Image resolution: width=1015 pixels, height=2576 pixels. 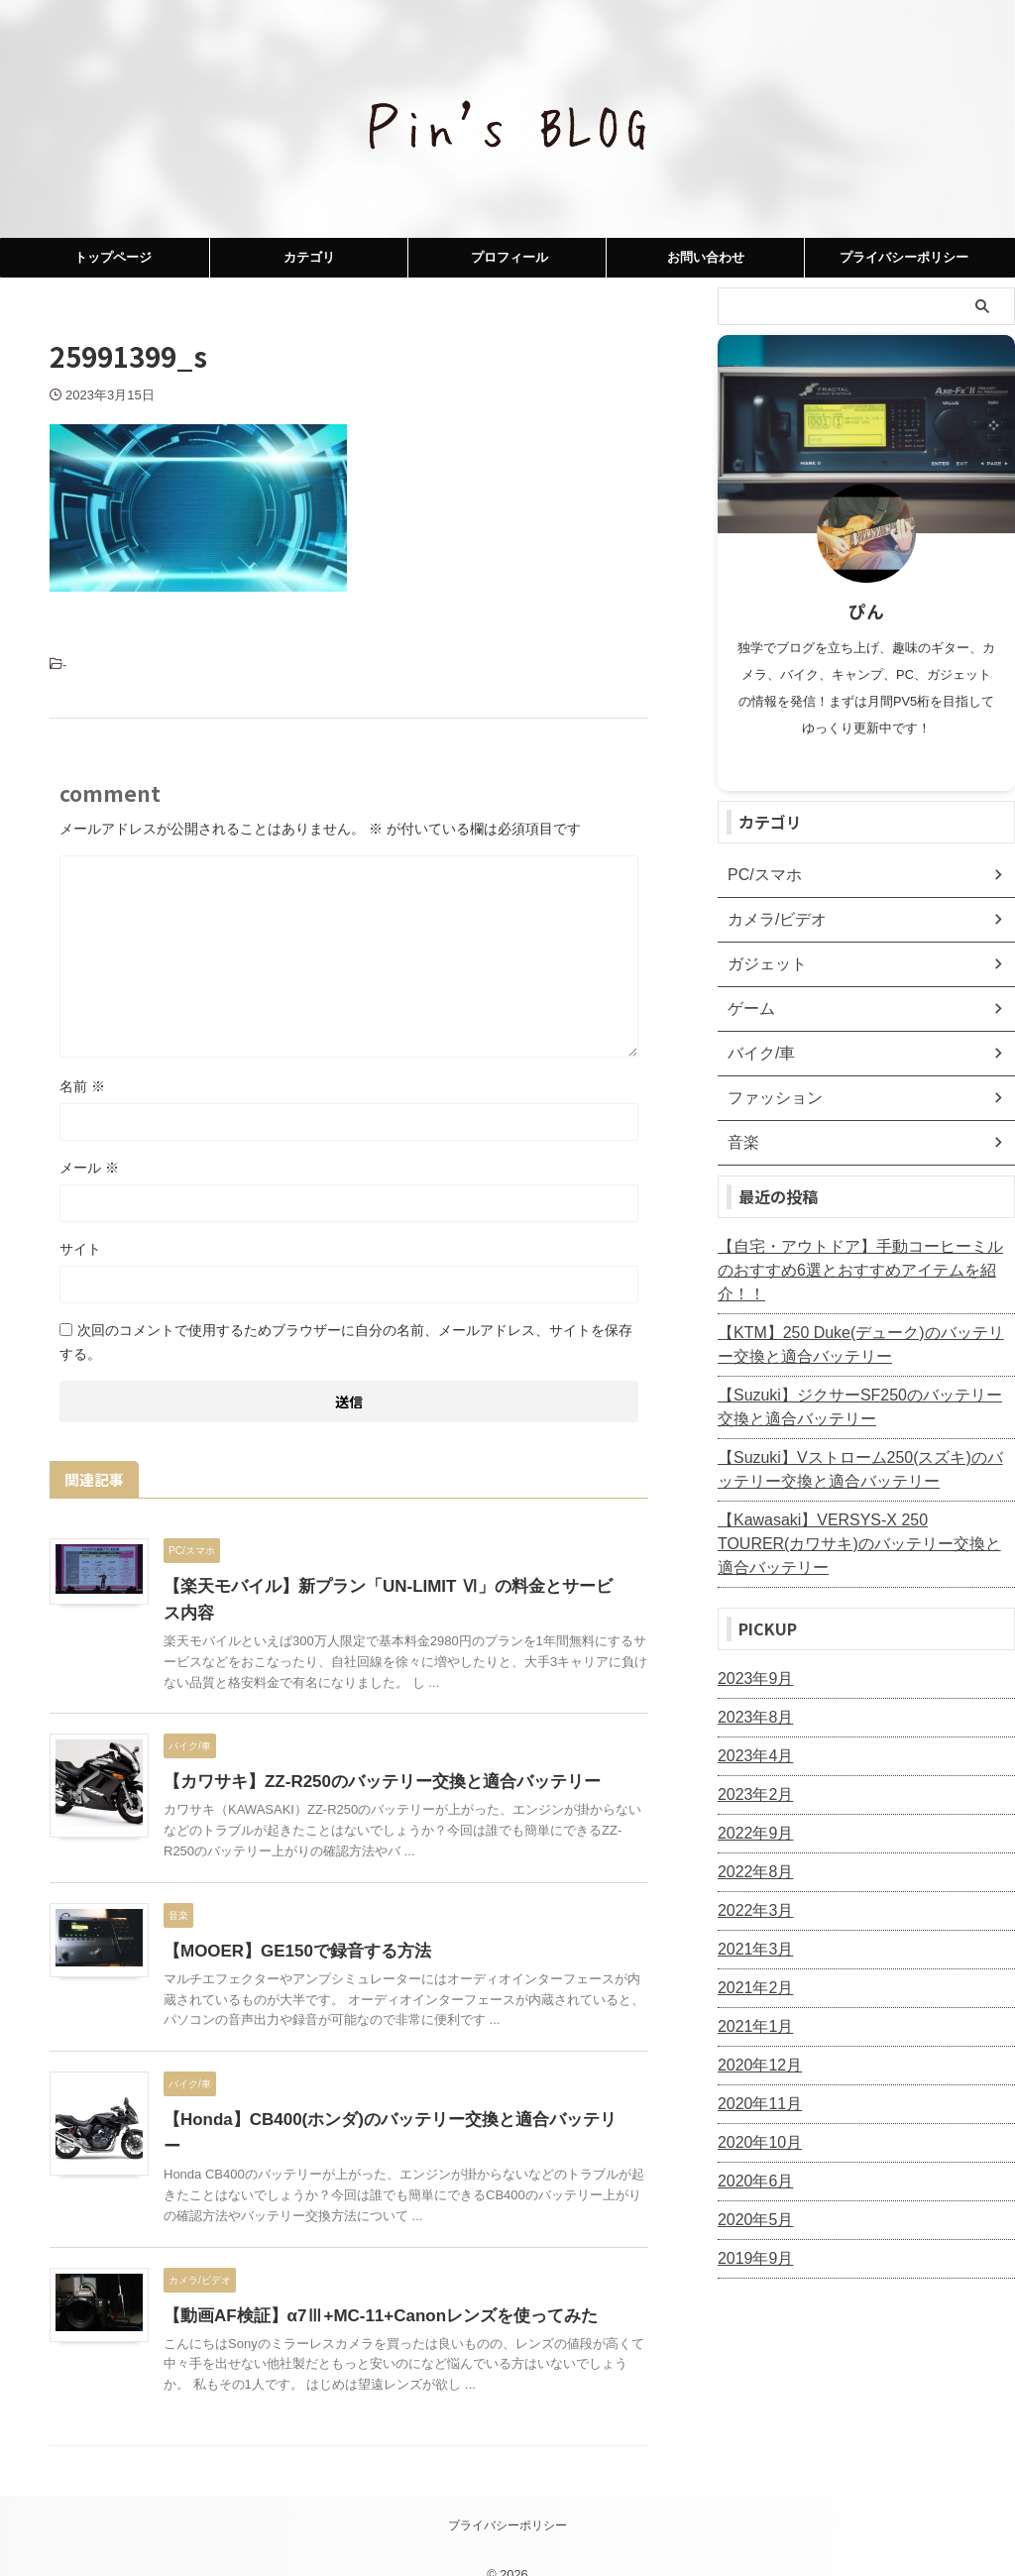 I want to click on トップページ, so click(x=113, y=257).